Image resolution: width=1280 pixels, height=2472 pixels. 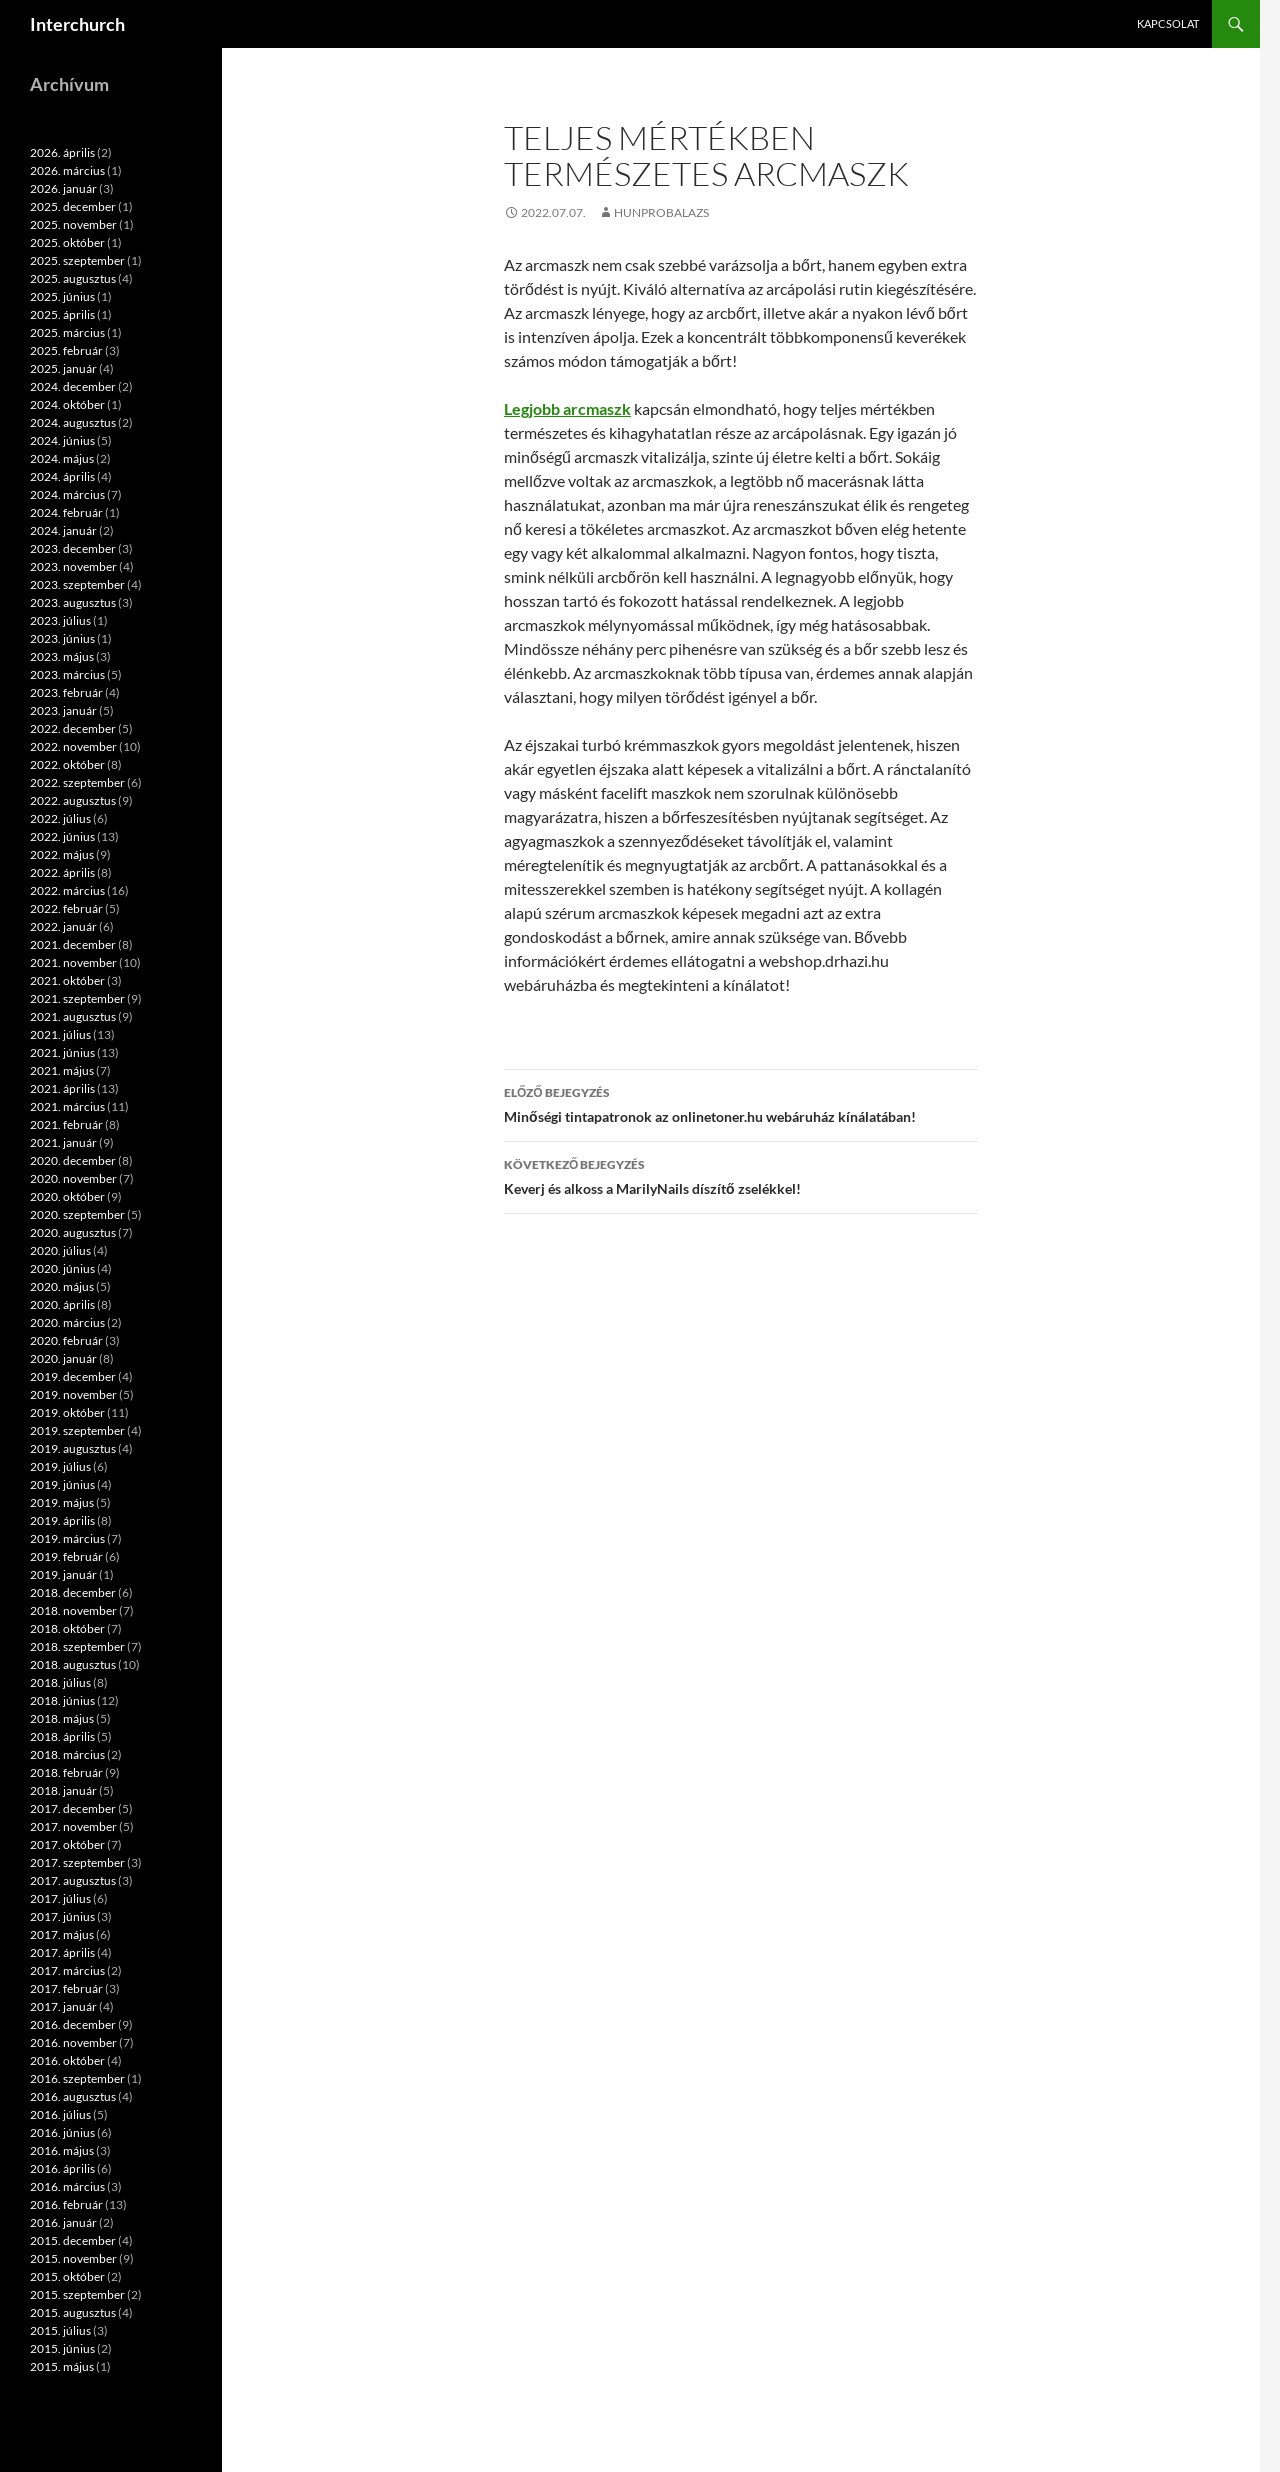 I want to click on 2022. július, so click(x=60, y=818).